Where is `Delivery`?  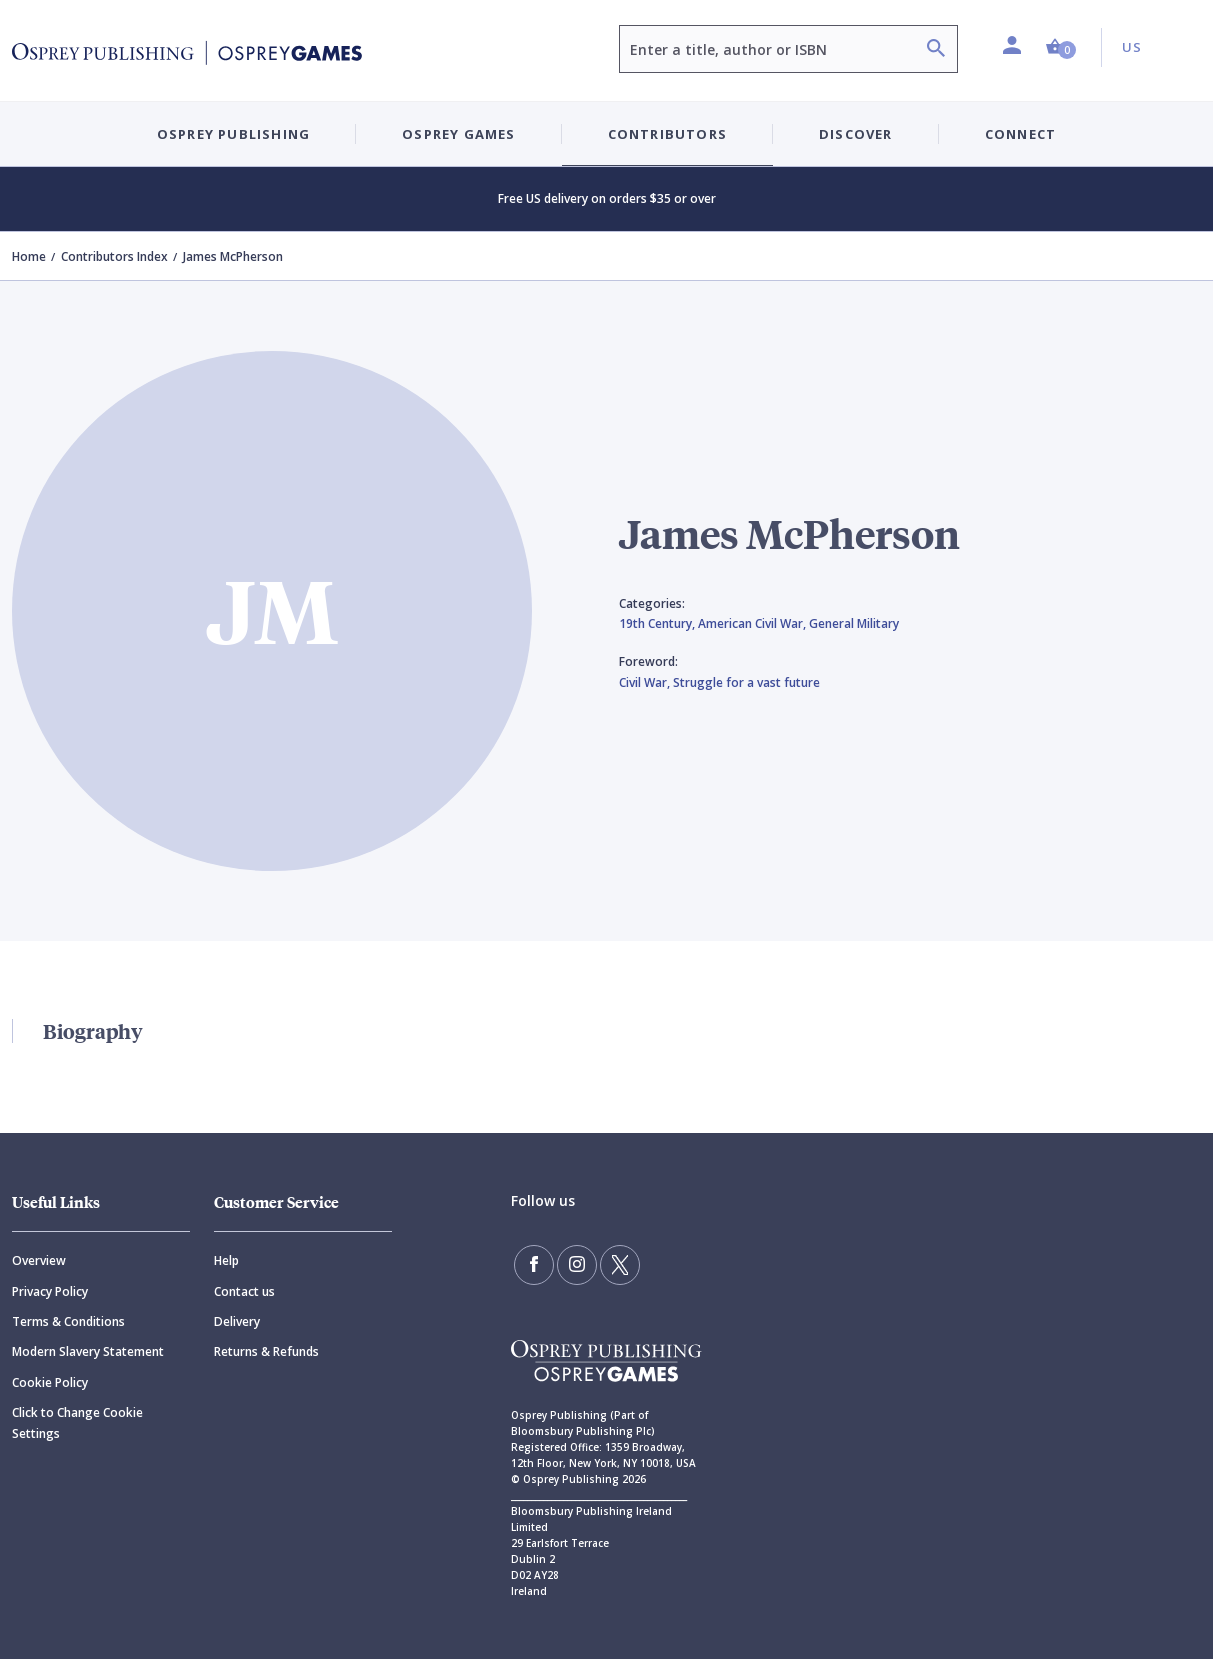 Delivery is located at coordinates (237, 1321).